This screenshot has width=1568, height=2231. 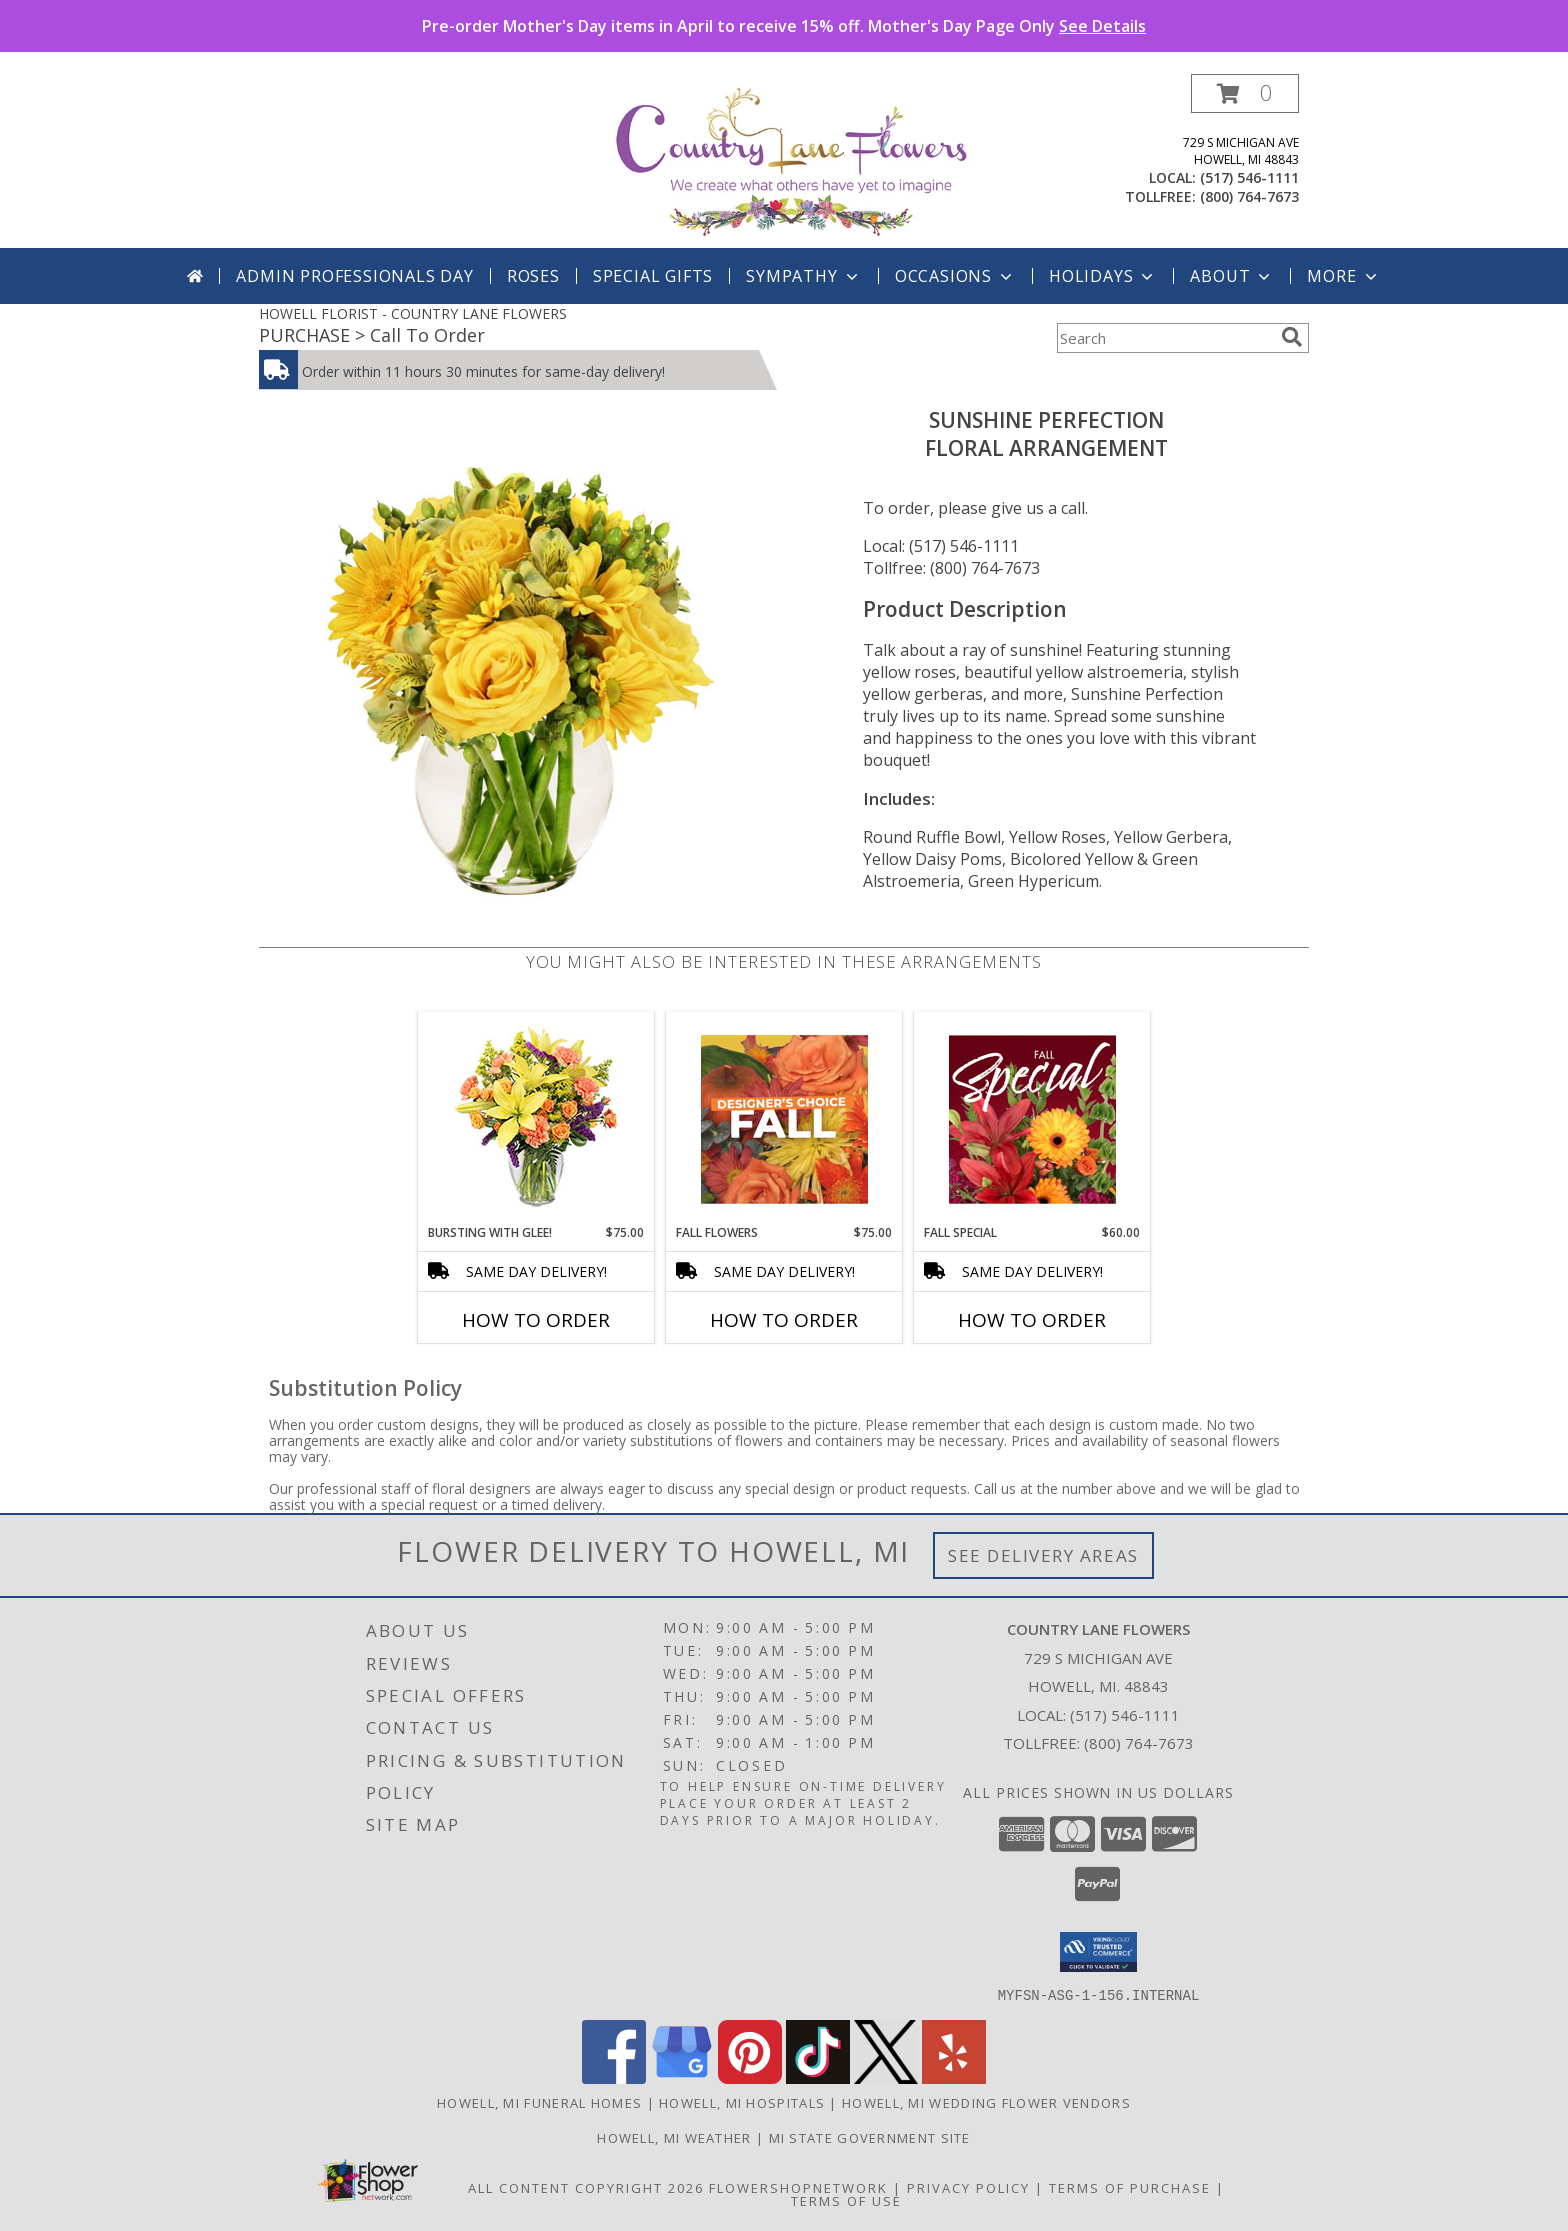 What do you see at coordinates (536, 1118) in the screenshot?
I see `[View Bursting With Glee! Arrangement Info]` at bounding box center [536, 1118].